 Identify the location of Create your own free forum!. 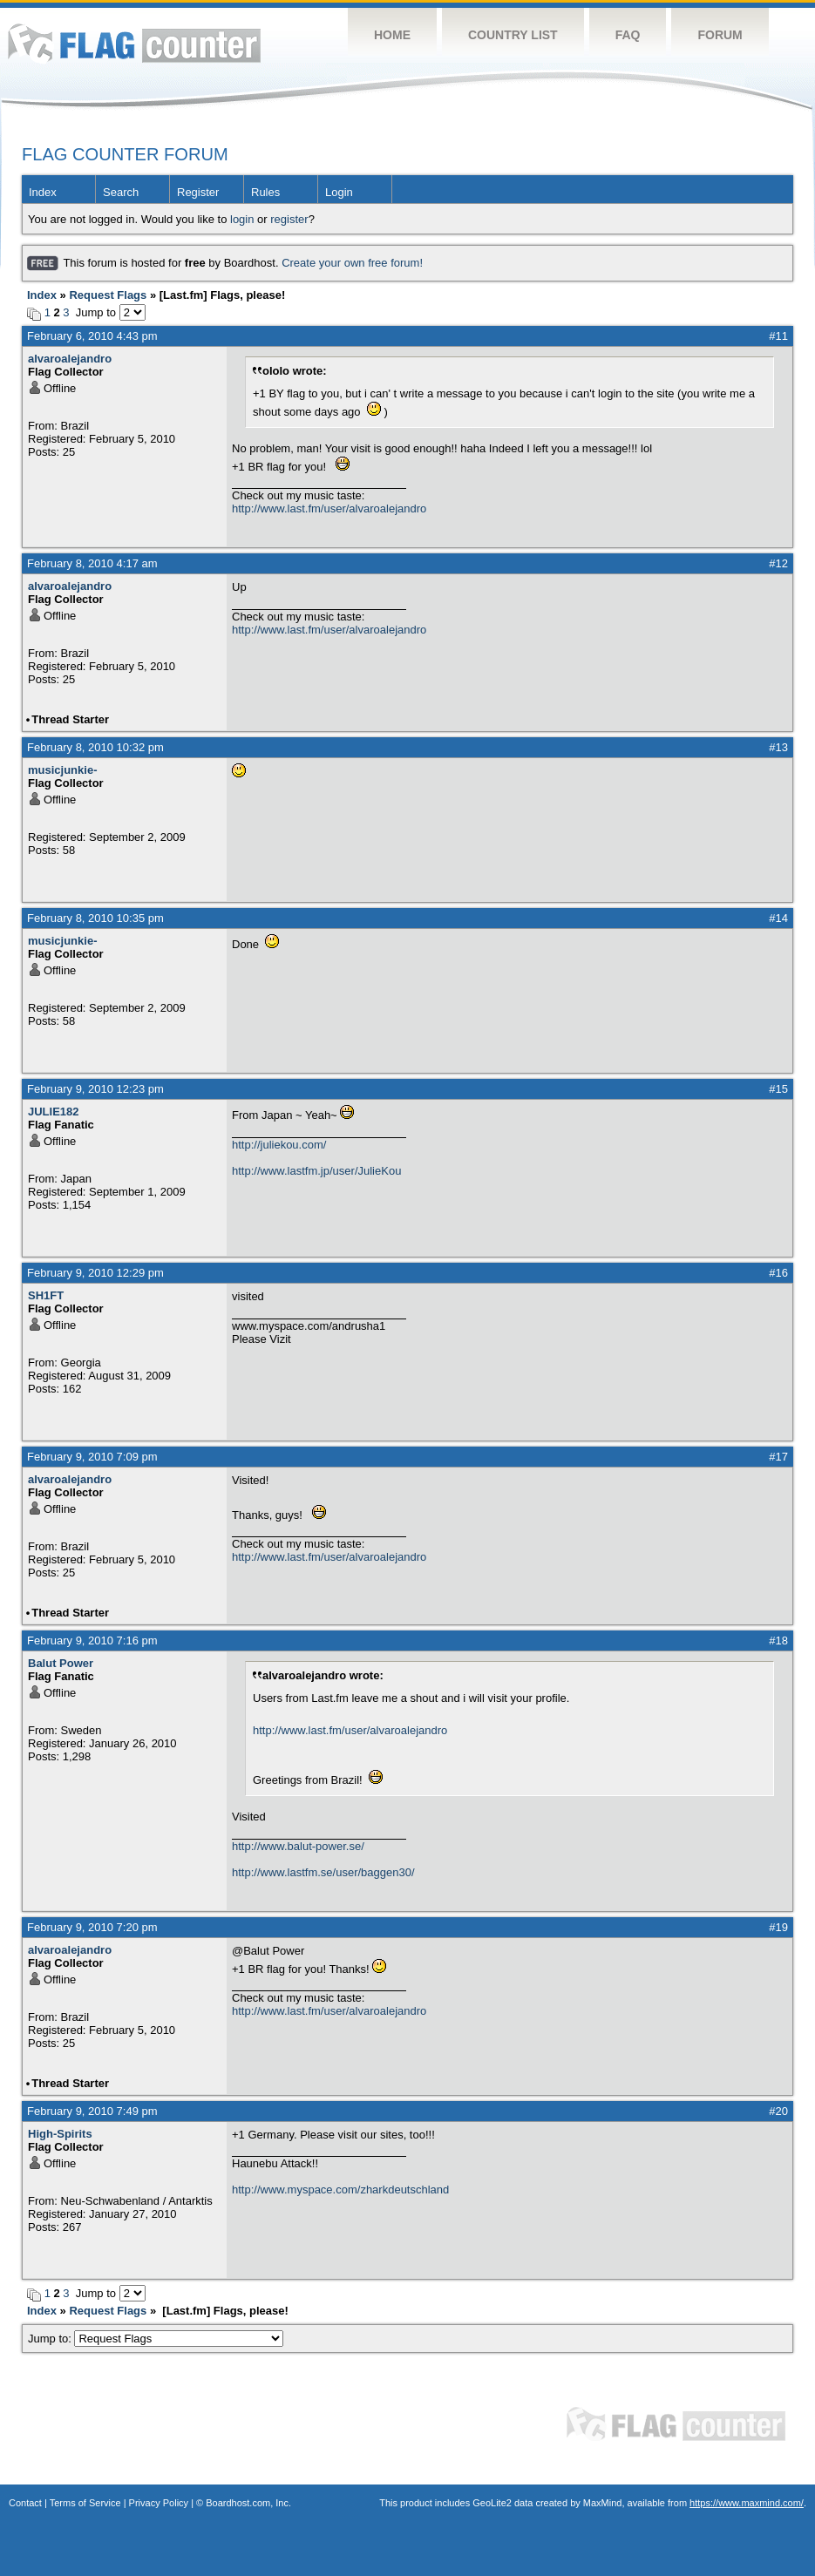
(352, 262).